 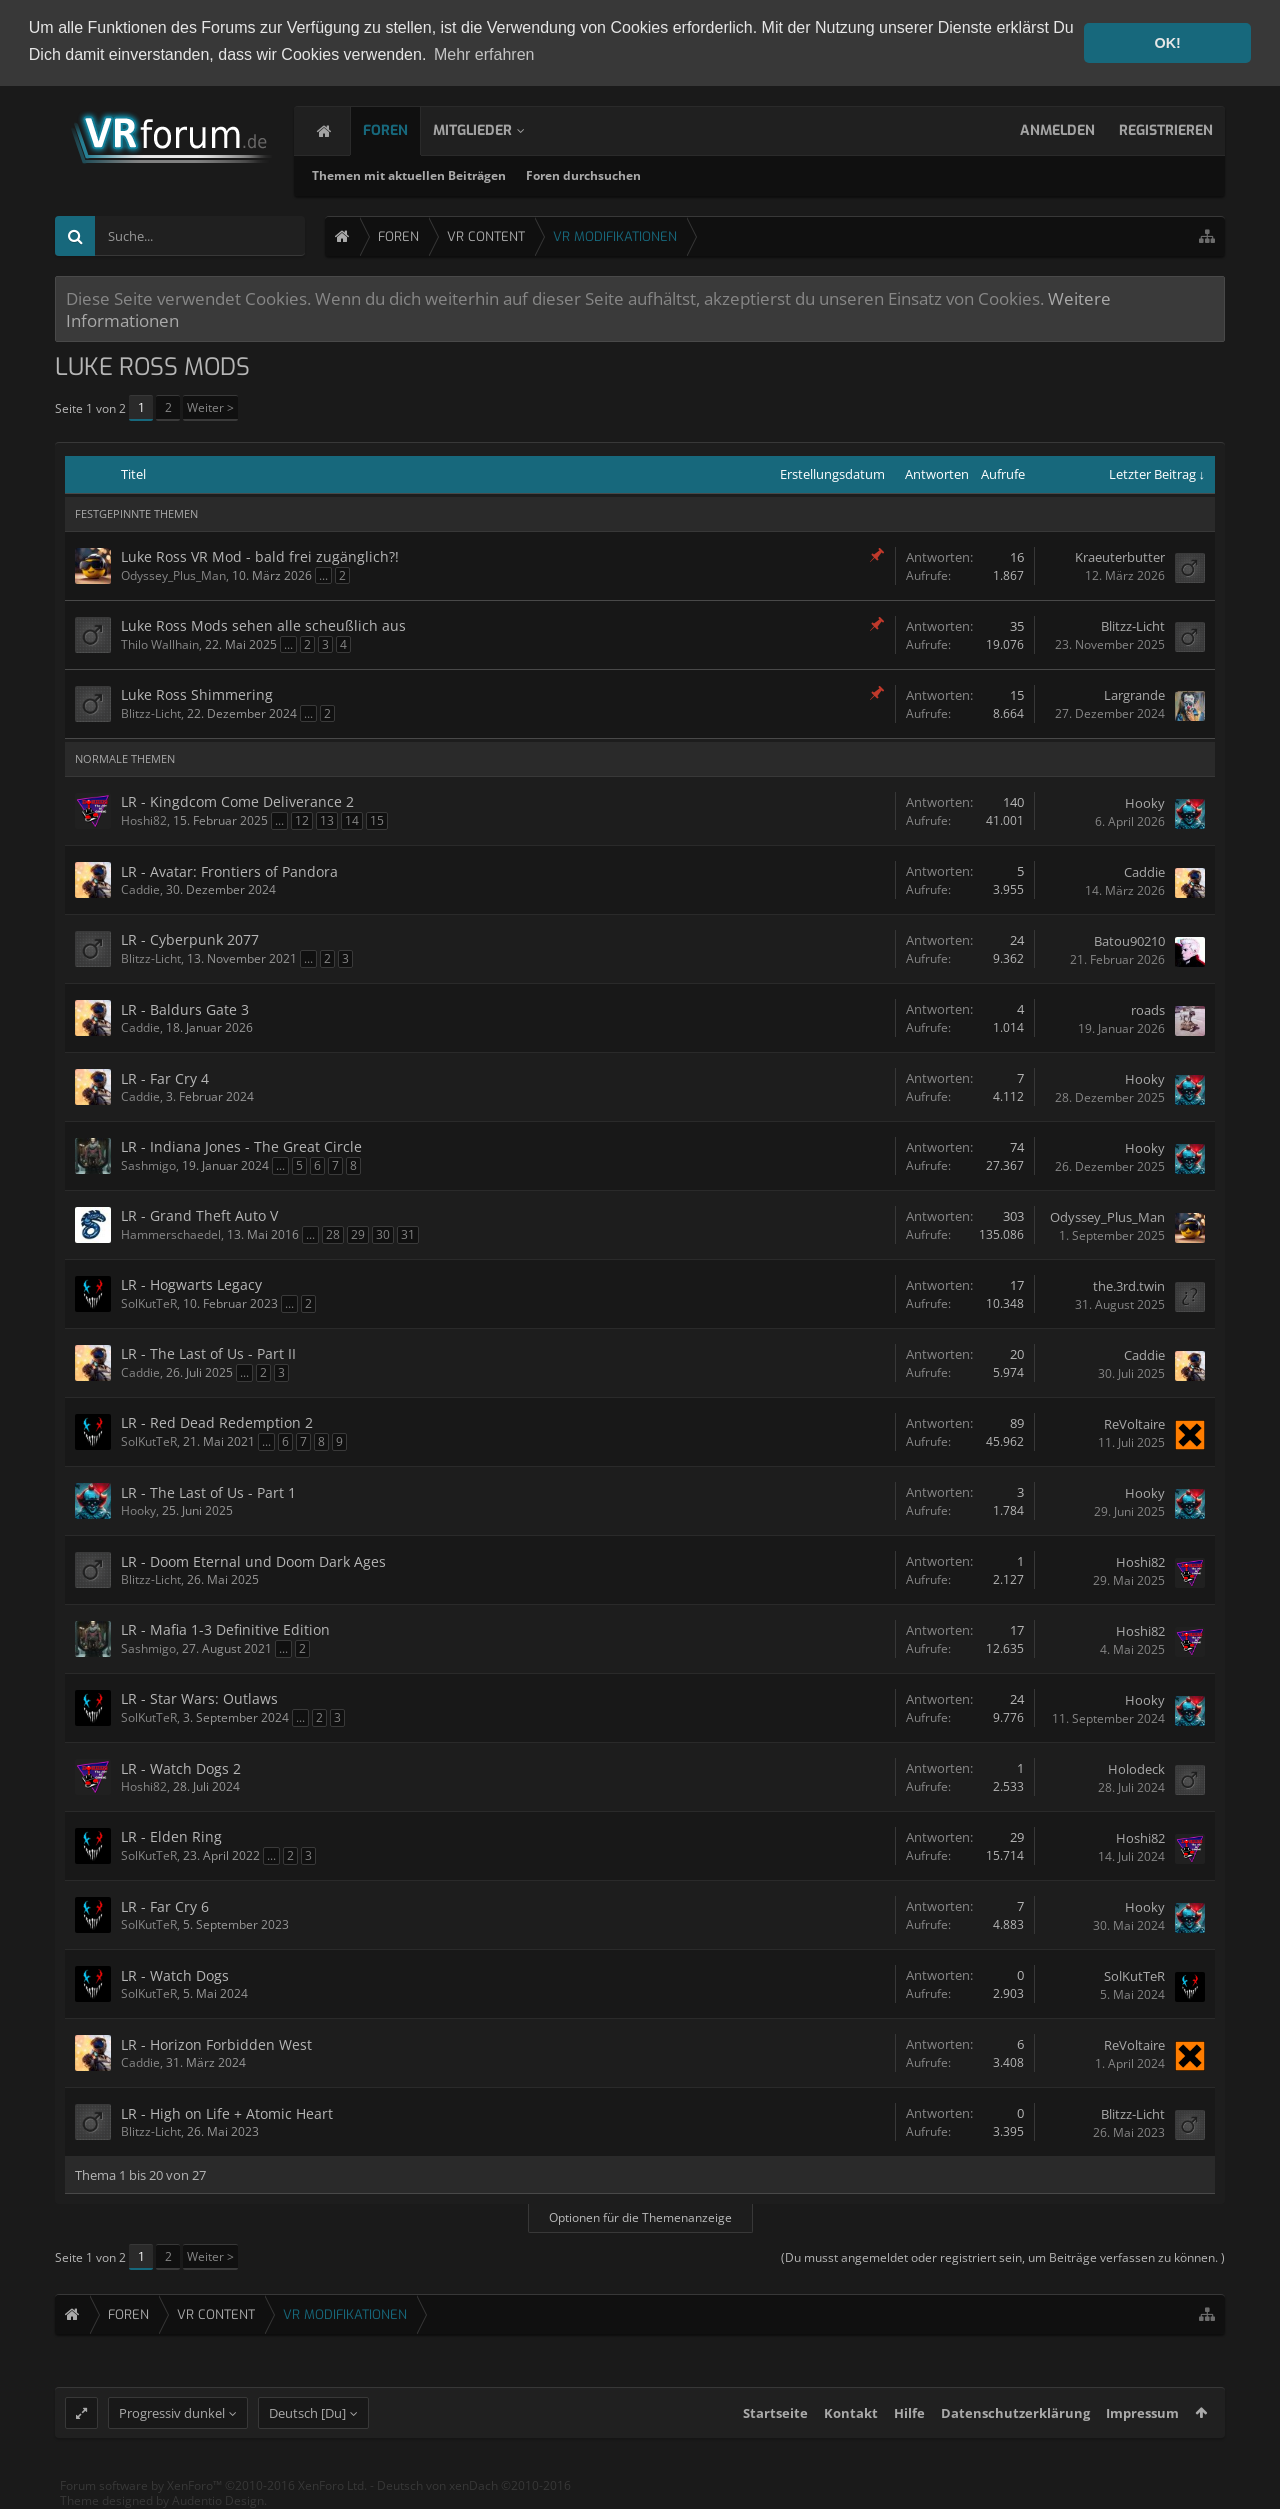 What do you see at coordinates (241, 1146) in the screenshot?
I see `LR - Indiana Jones - The Great Circle` at bounding box center [241, 1146].